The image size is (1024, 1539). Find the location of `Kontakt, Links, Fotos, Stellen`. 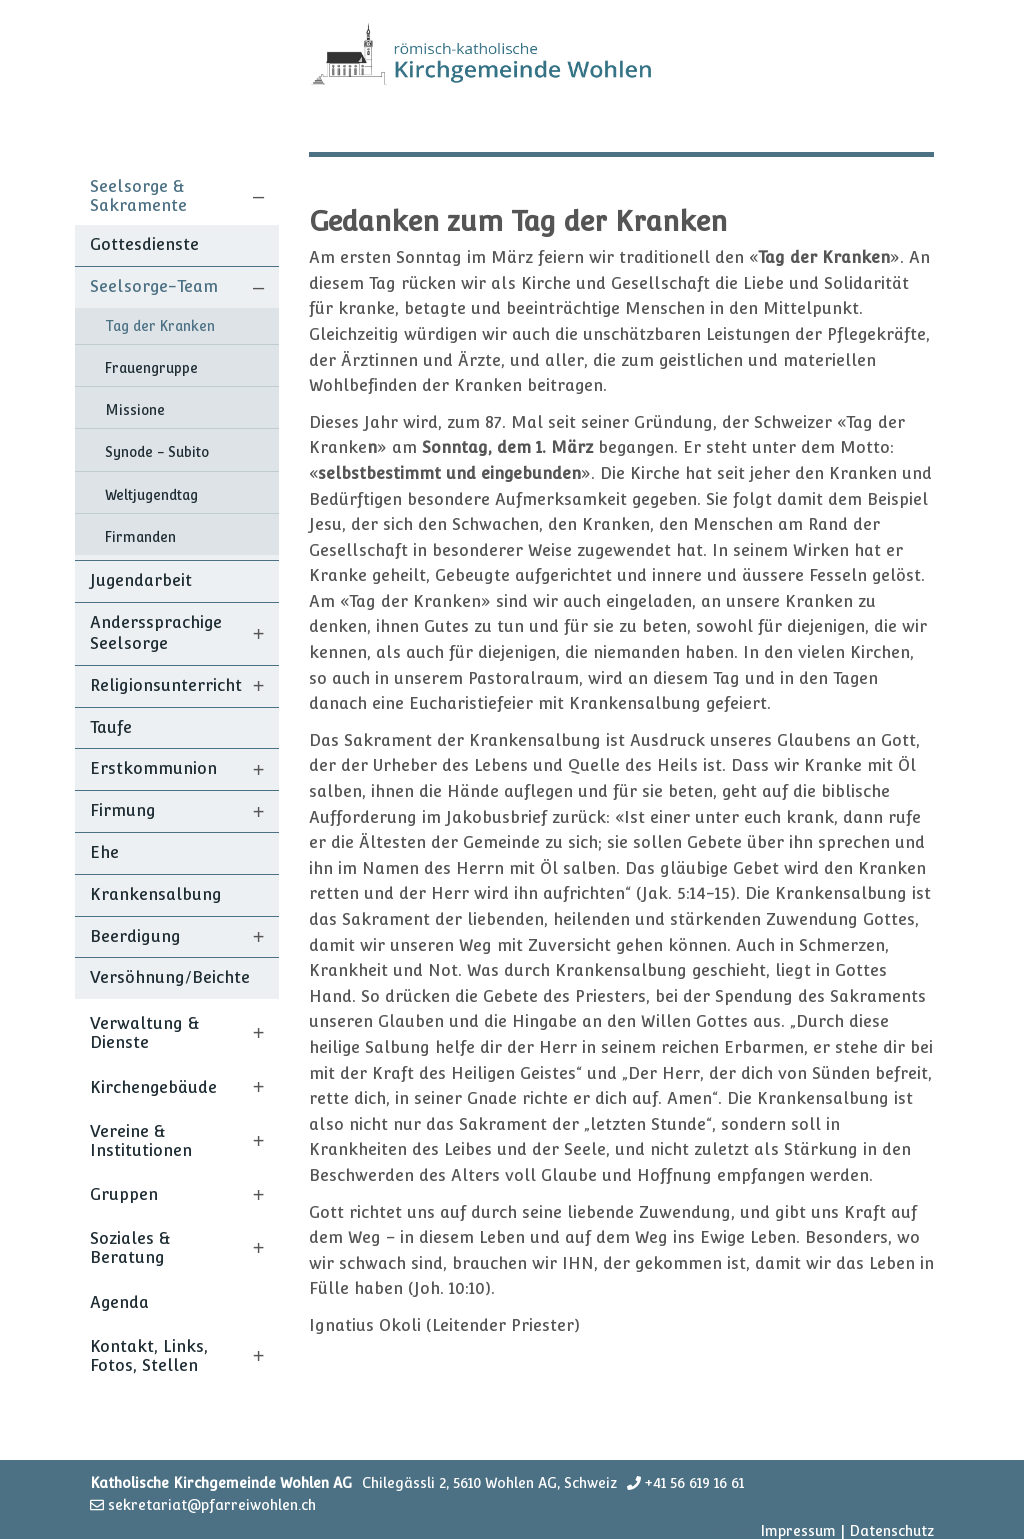

Kontakt, Links, Fotos, Stellen is located at coordinates (149, 1356).